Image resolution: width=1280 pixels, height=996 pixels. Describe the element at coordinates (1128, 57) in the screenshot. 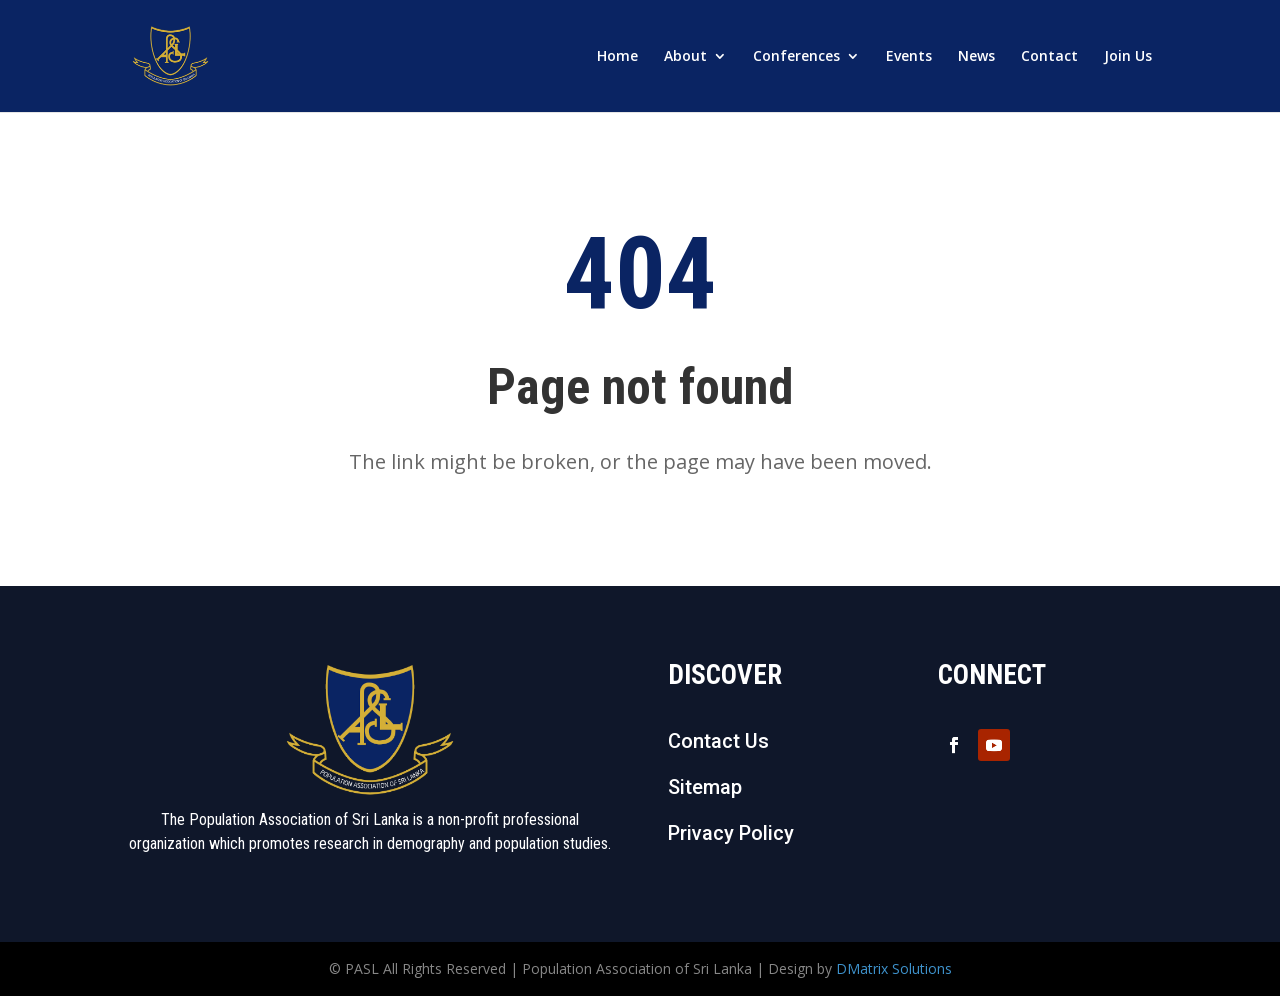

I see `Join Us` at that location.